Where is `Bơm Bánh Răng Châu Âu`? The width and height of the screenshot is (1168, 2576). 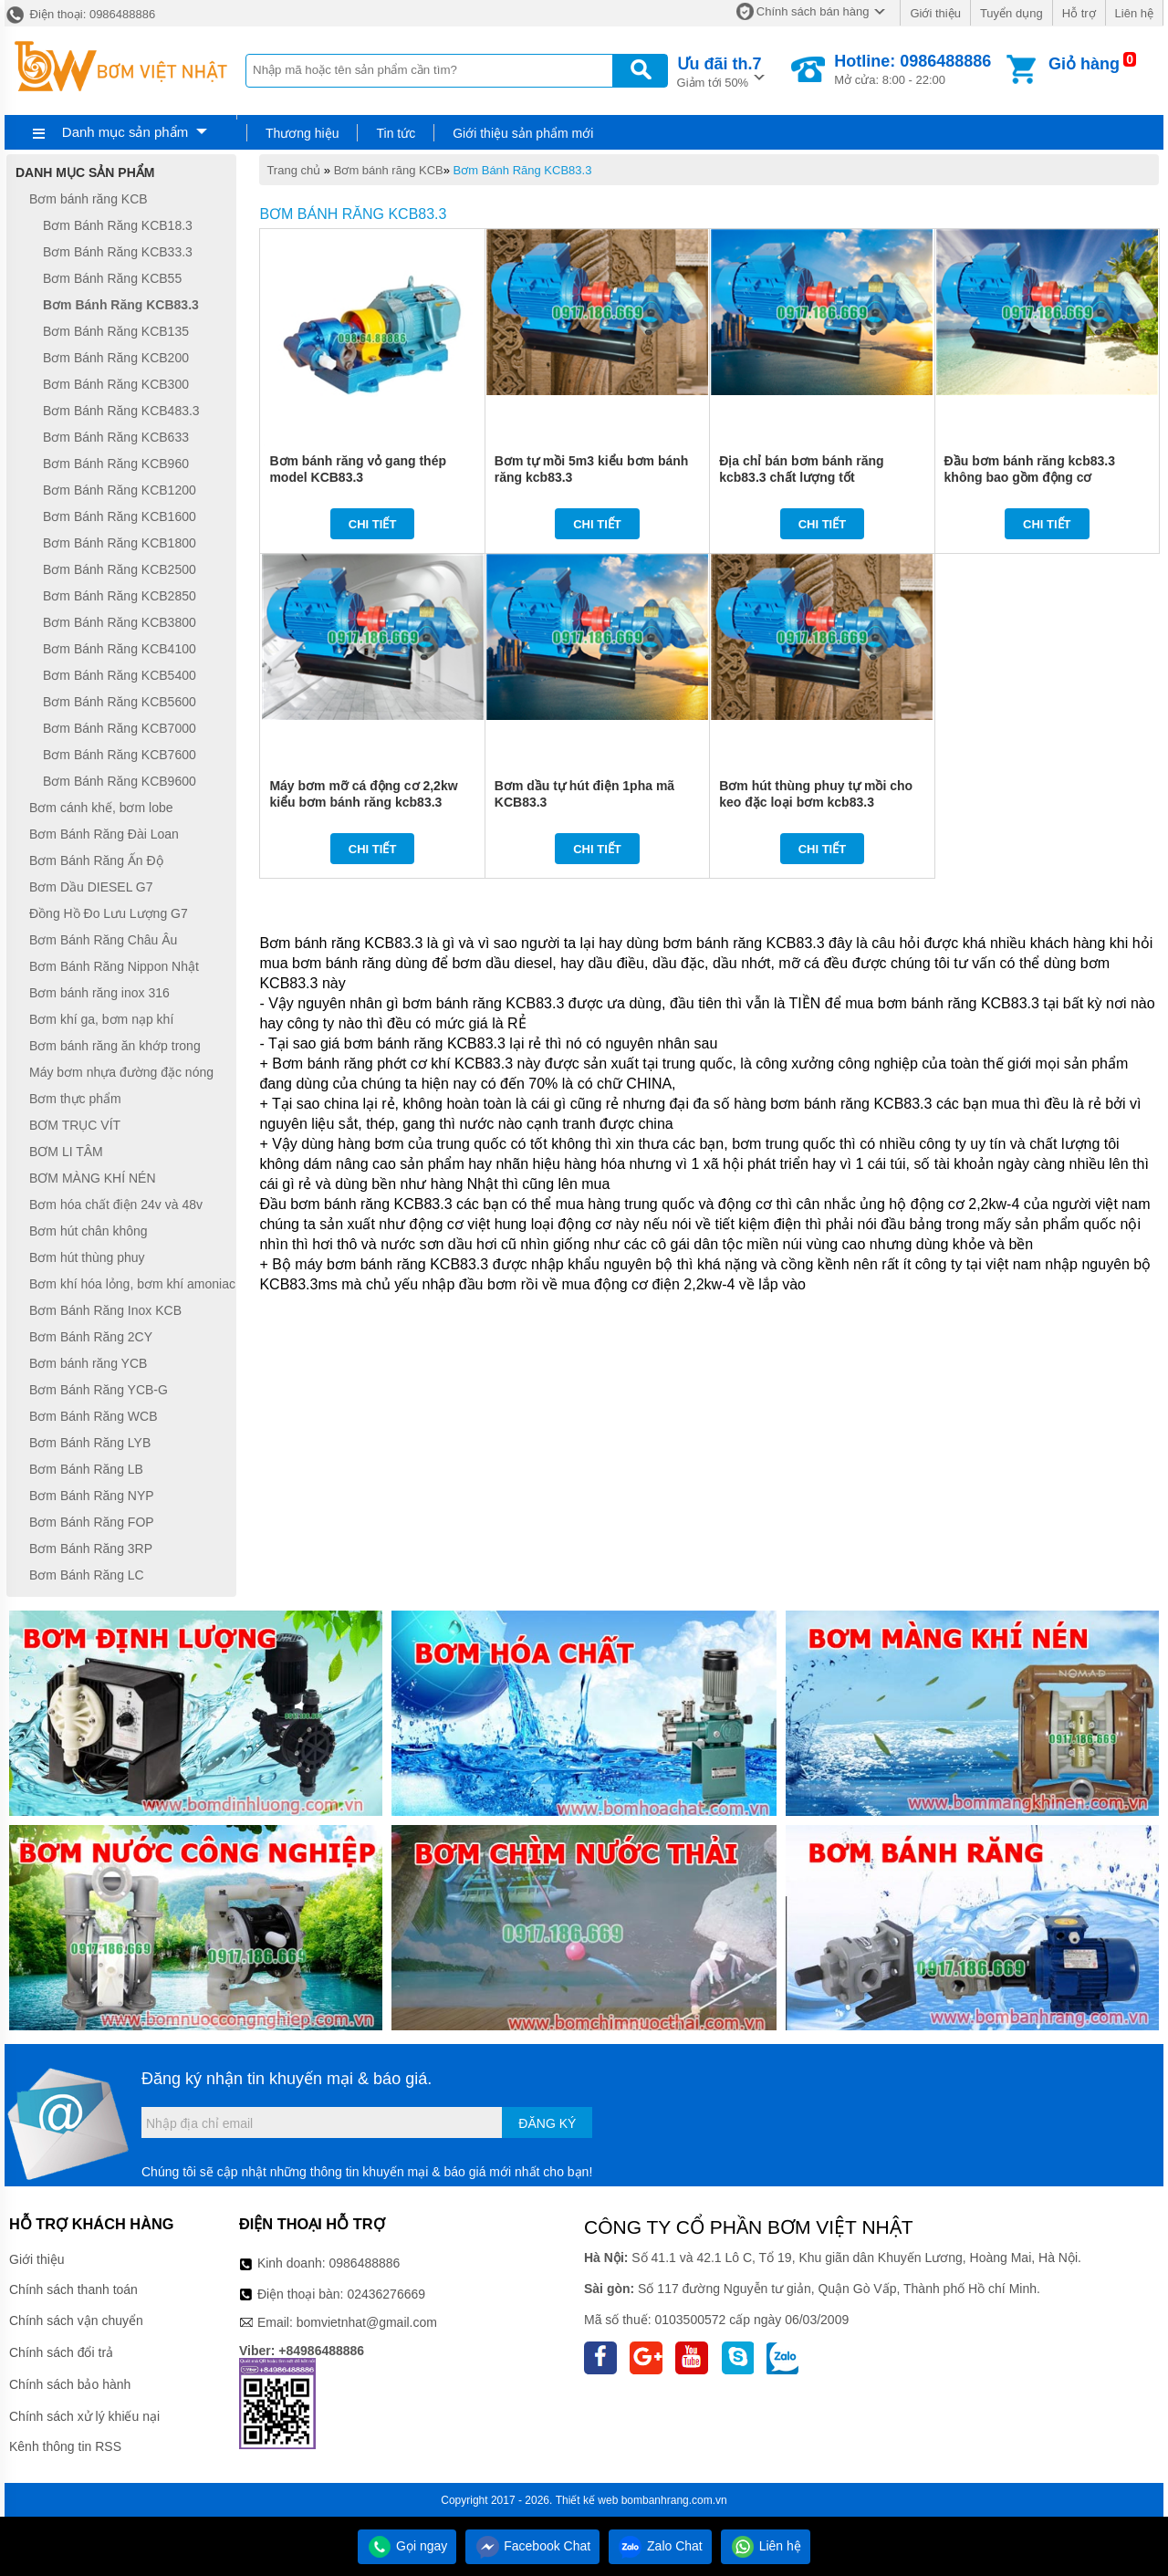
Bơm Bánh Răng Châu Âu is located at coordinates (103, 940).